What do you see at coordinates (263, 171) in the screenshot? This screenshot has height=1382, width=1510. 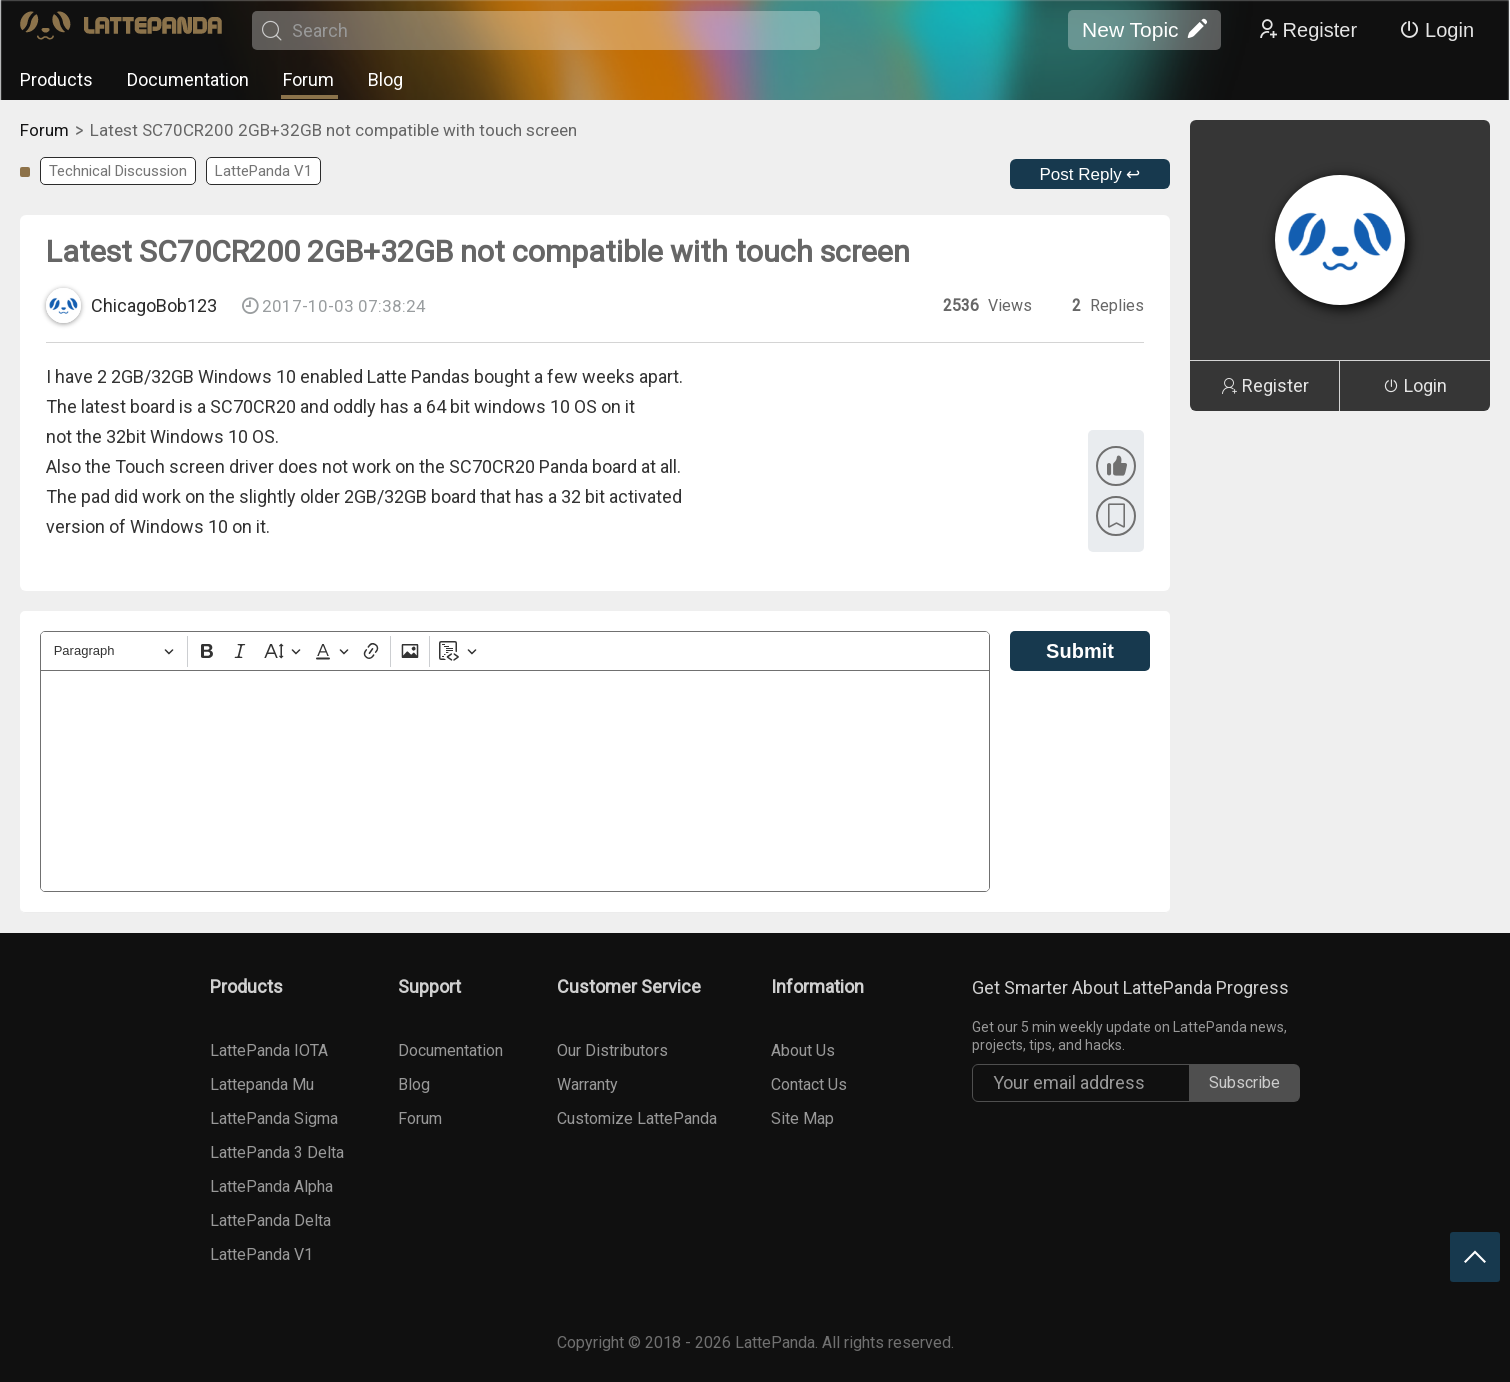 I see `LattePanda V1` at bounding box center [263, 171].